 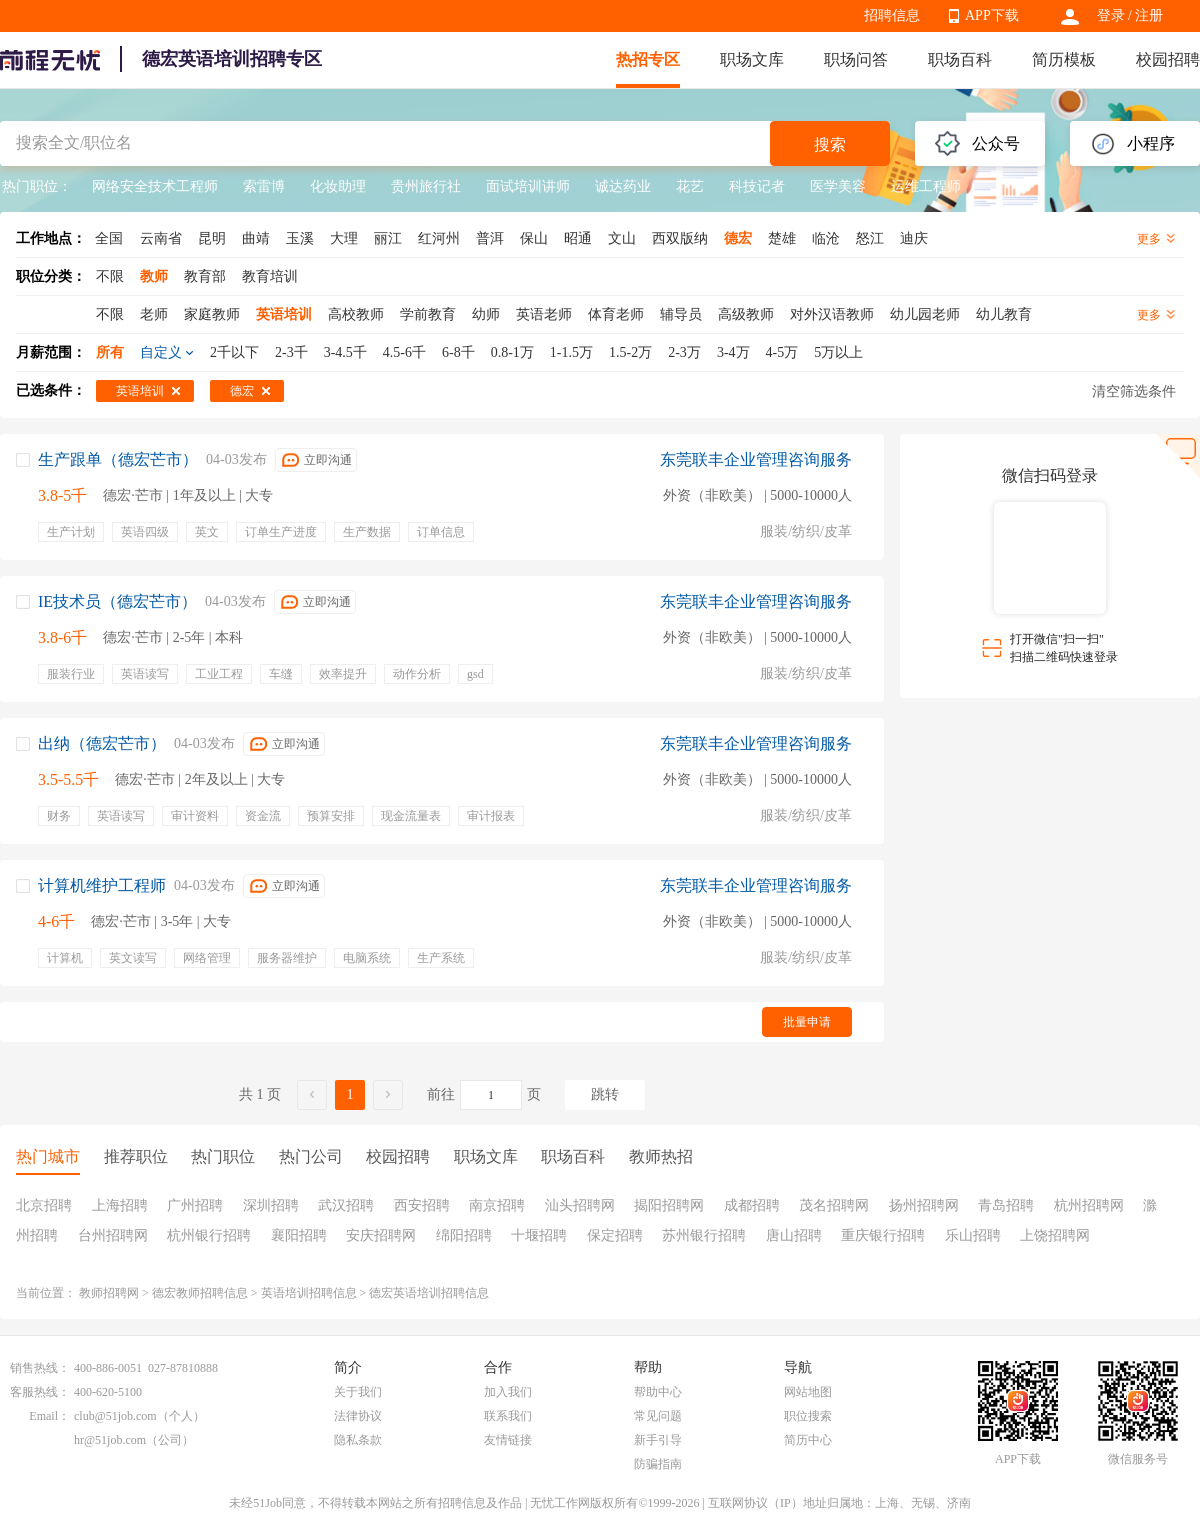 What do you see at coordinates (358, 1416) in the screenshot?
I see `法律协议` at bounding box center [358, 1416].